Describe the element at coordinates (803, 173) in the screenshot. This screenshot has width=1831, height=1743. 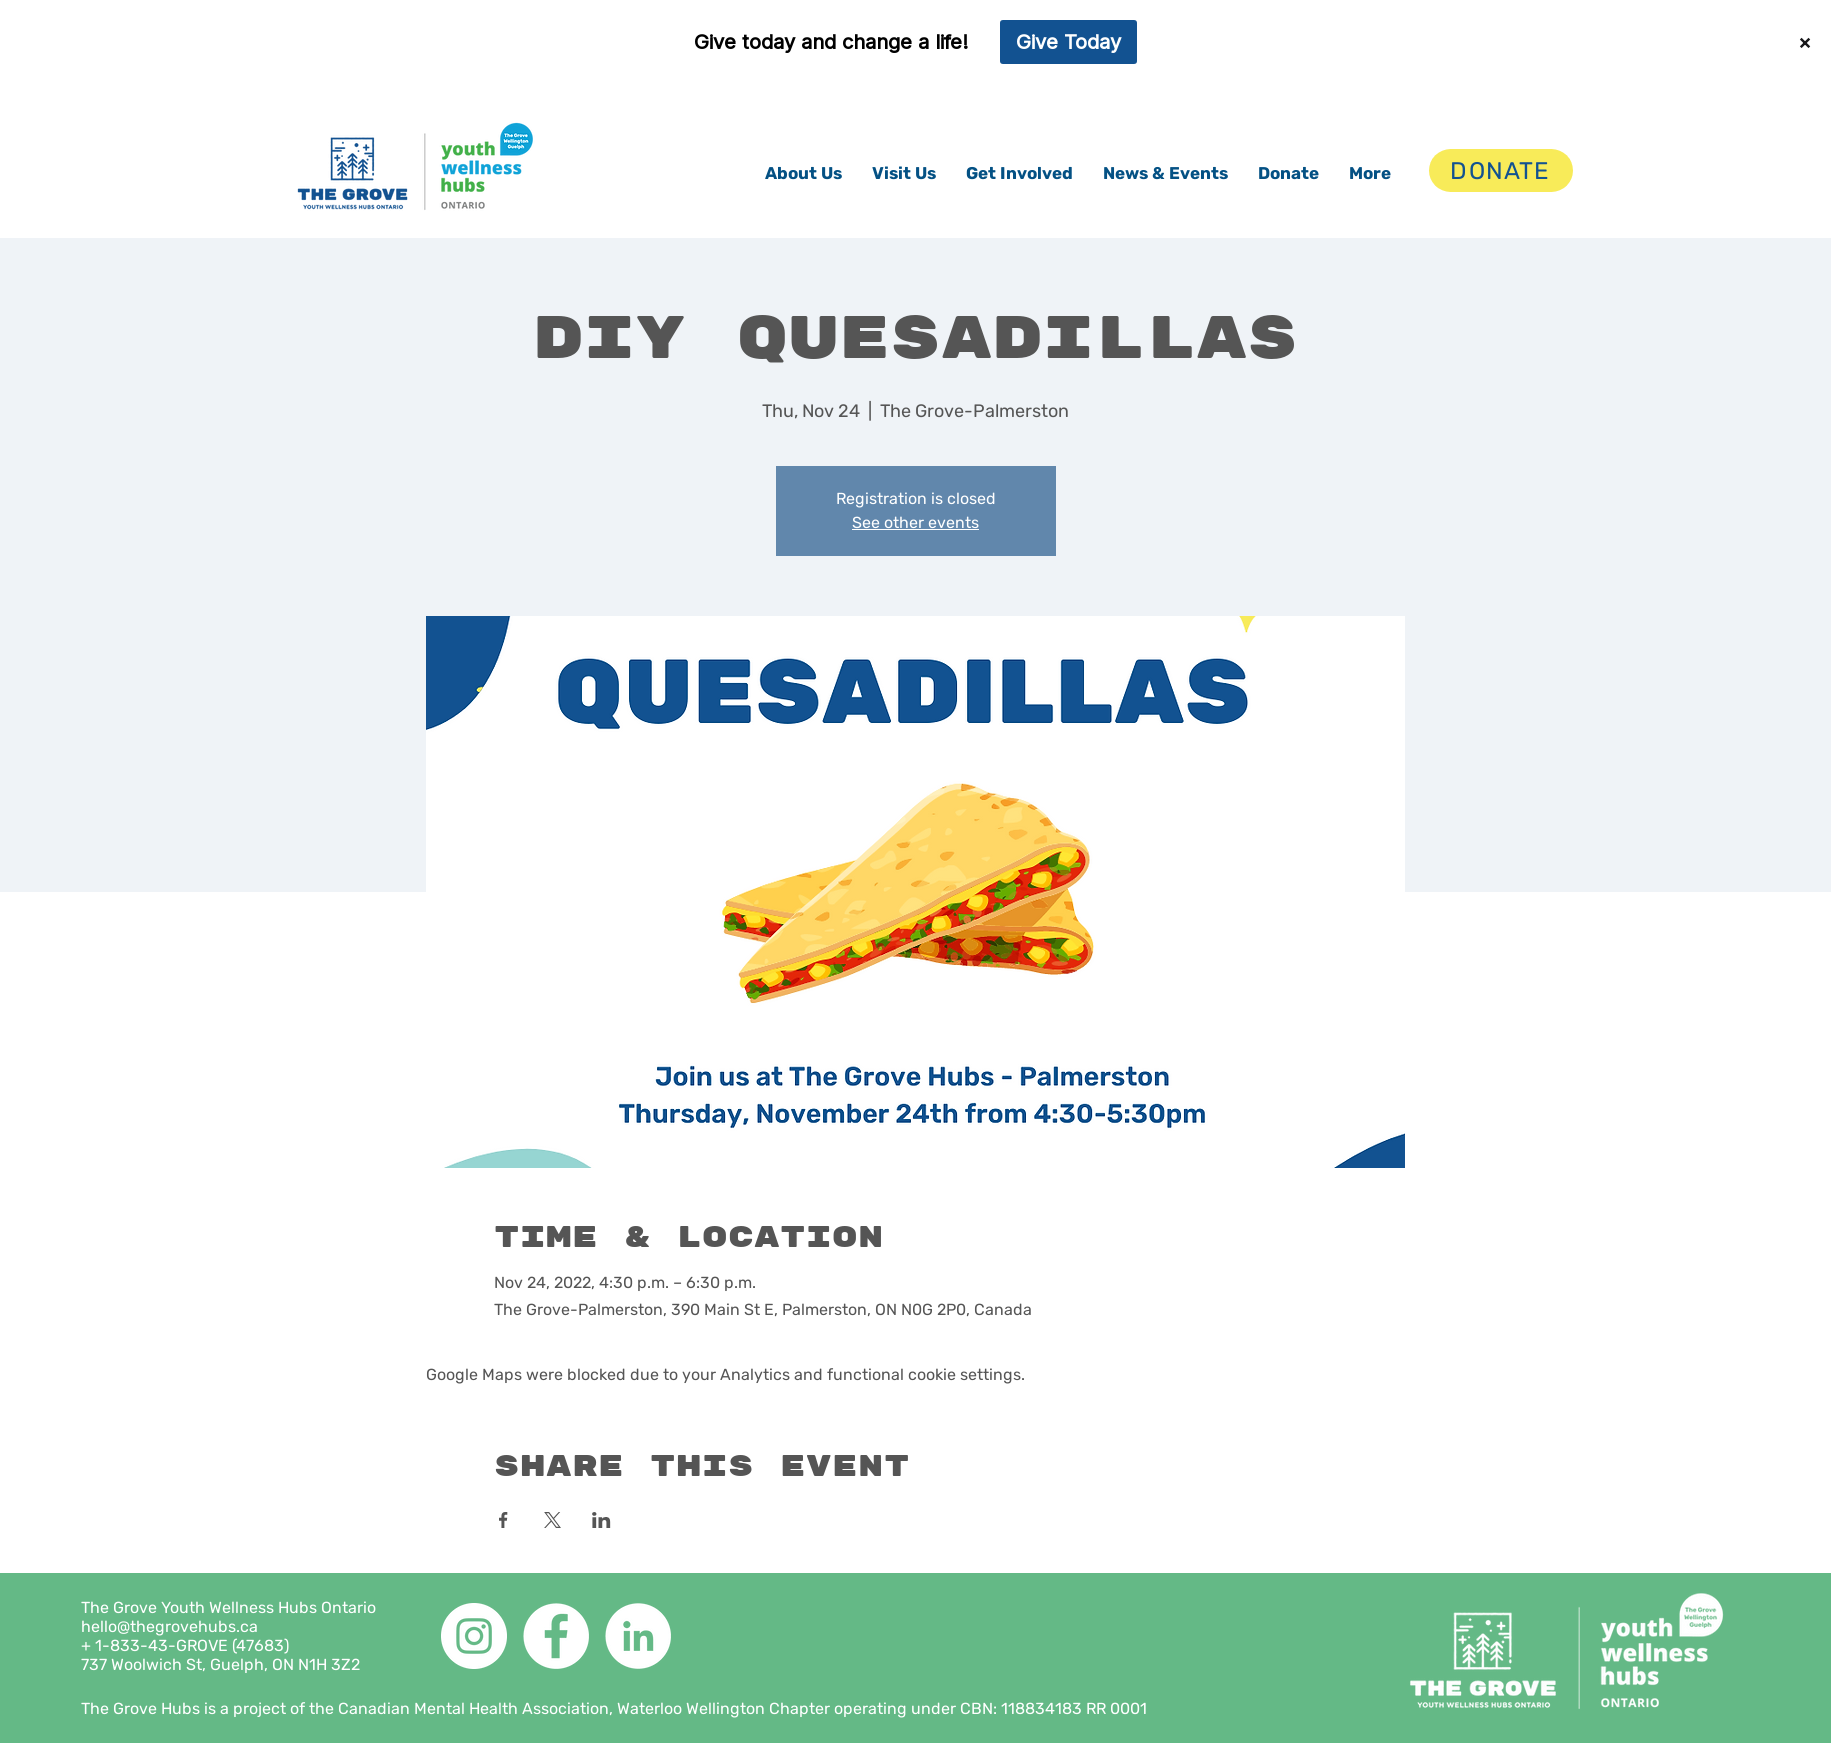
I see `[button]` at that location.